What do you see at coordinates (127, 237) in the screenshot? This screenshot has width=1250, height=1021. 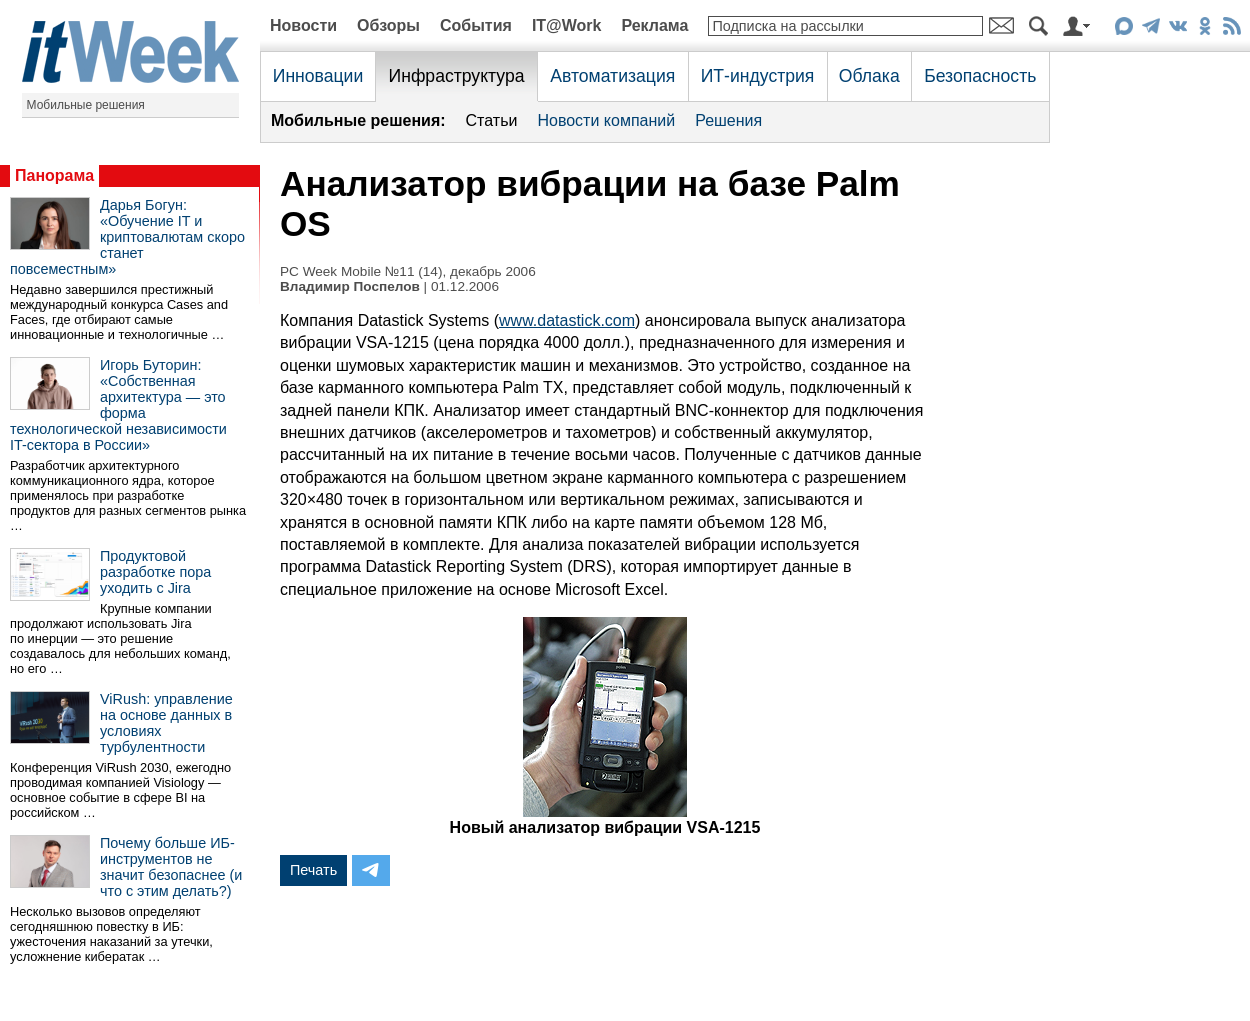 I see `Дарья Богун: «Обучение IT и криптовалютам скоро станет повсеместным»` at bounding box center [127, 237].